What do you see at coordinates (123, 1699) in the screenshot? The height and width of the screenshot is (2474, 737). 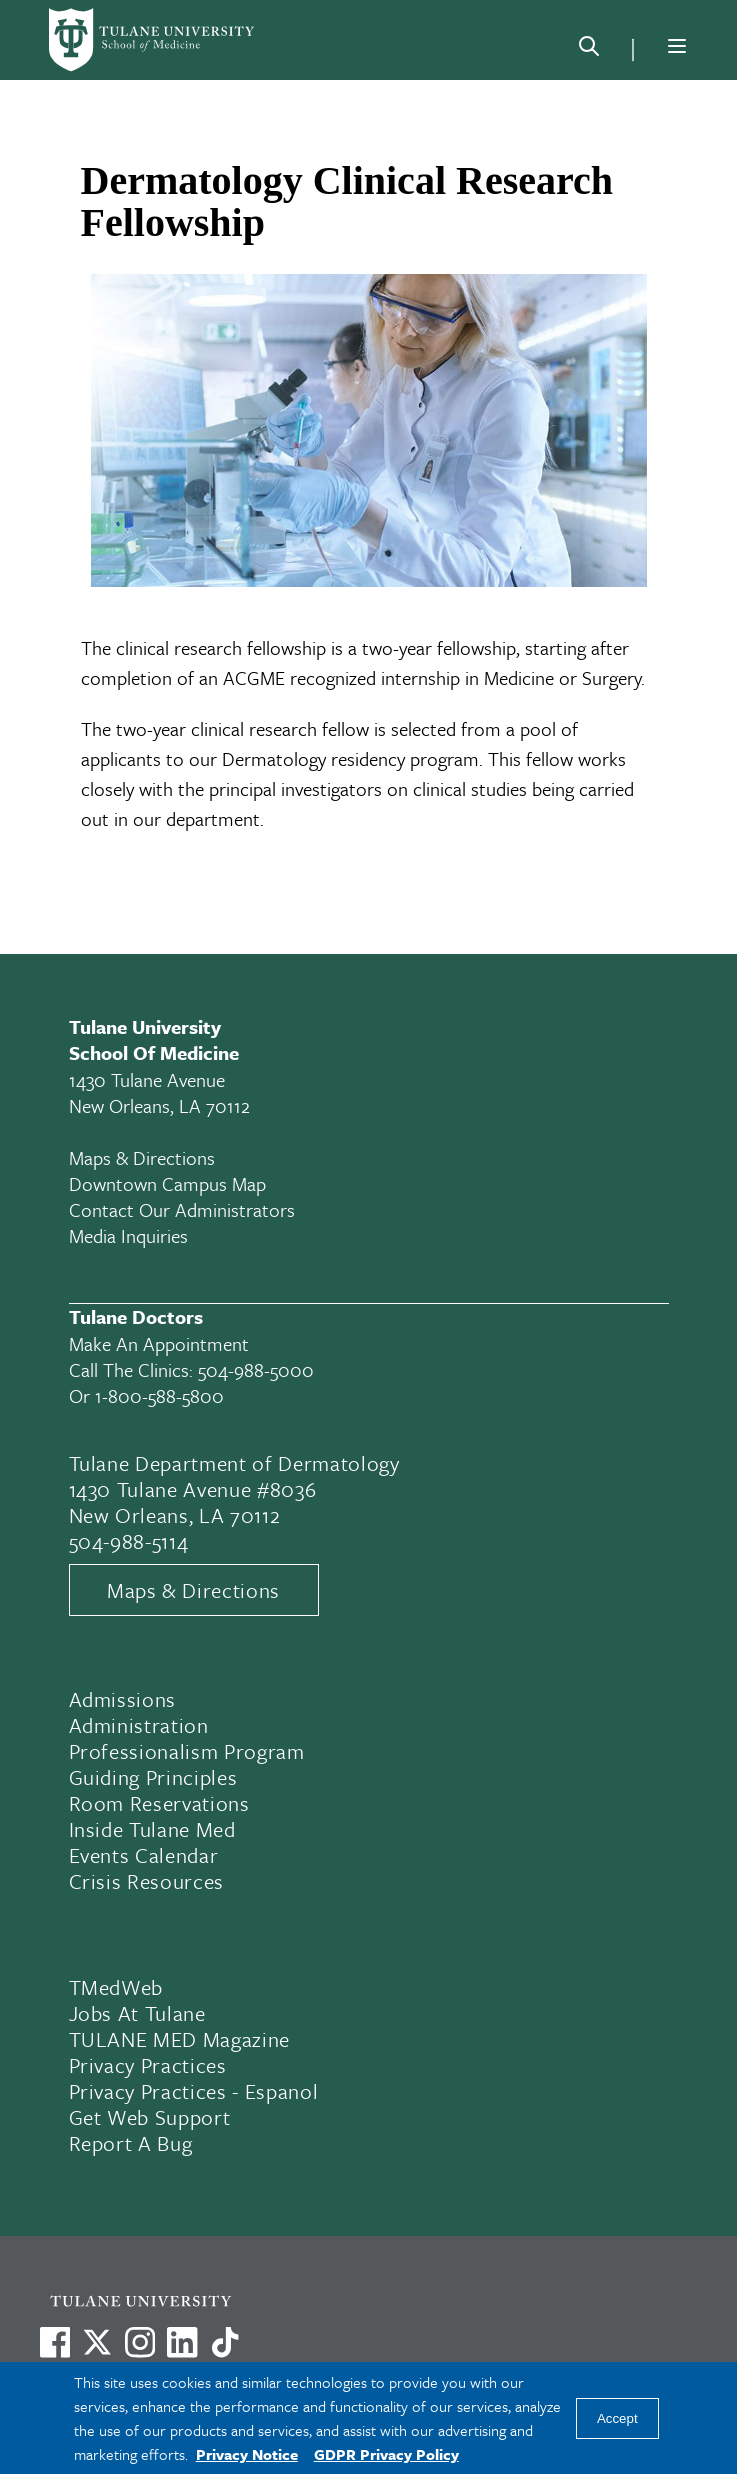 I see `Admissions` at bounding box center [123, 1699].